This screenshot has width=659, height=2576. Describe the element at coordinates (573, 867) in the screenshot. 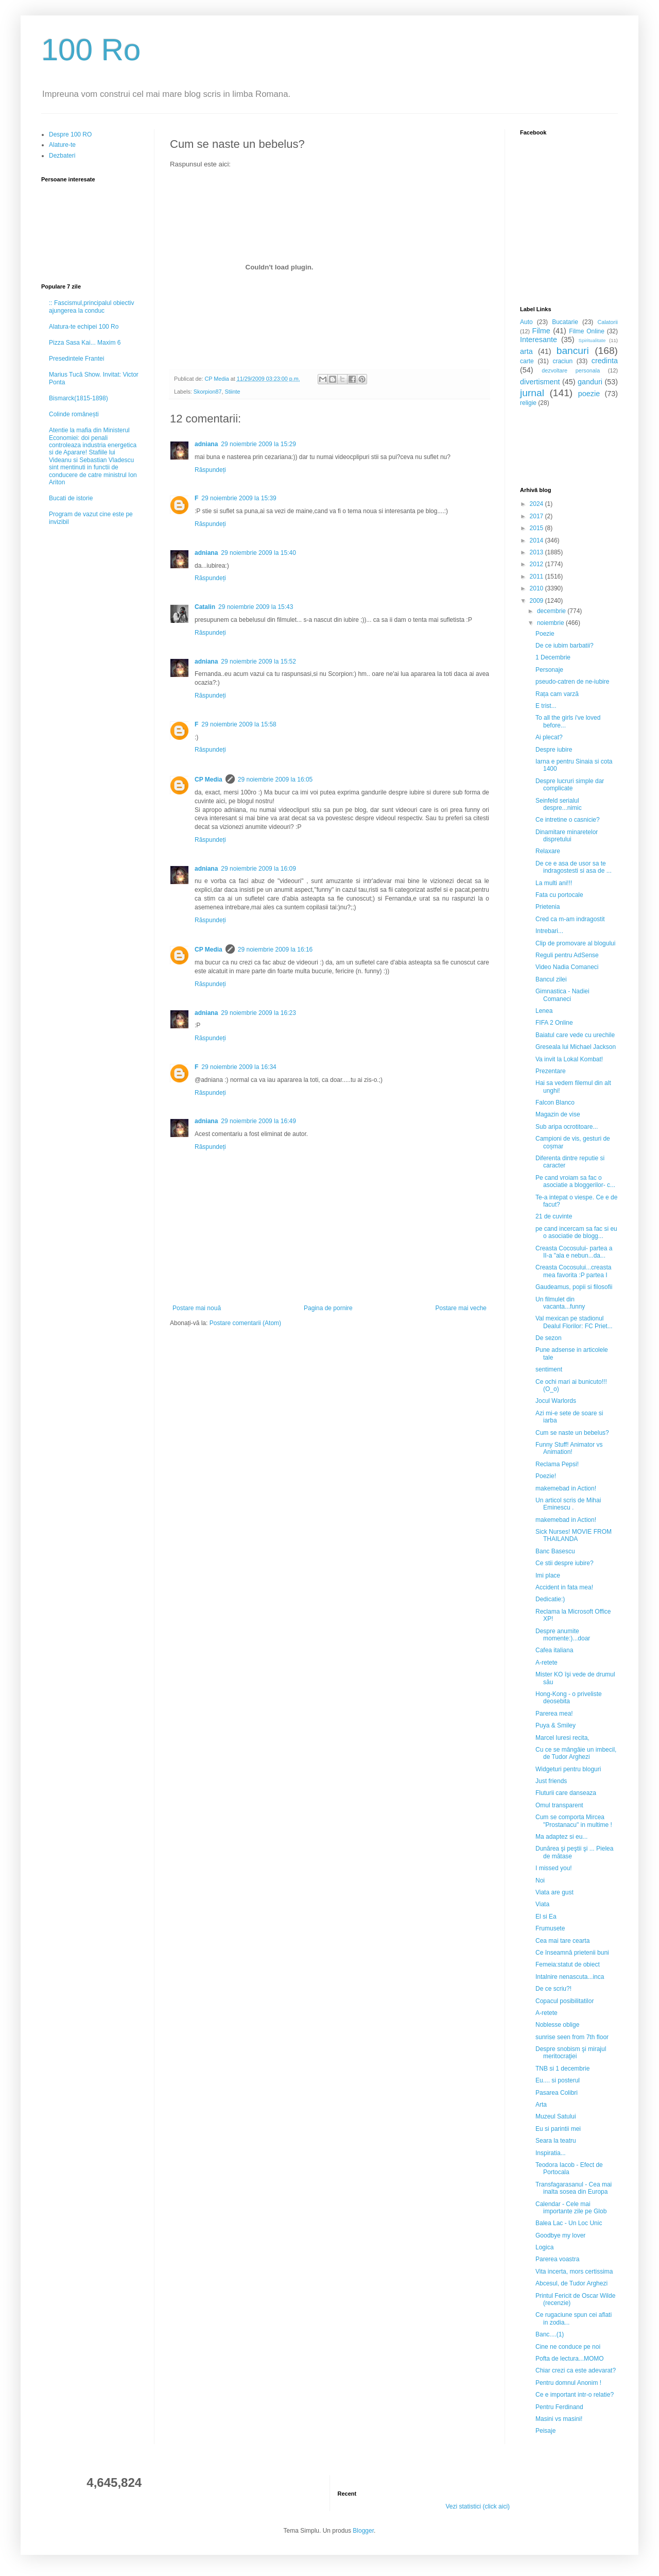

I see `De ce e asa de usor sa te indragostesti si asa de ...` at that location.